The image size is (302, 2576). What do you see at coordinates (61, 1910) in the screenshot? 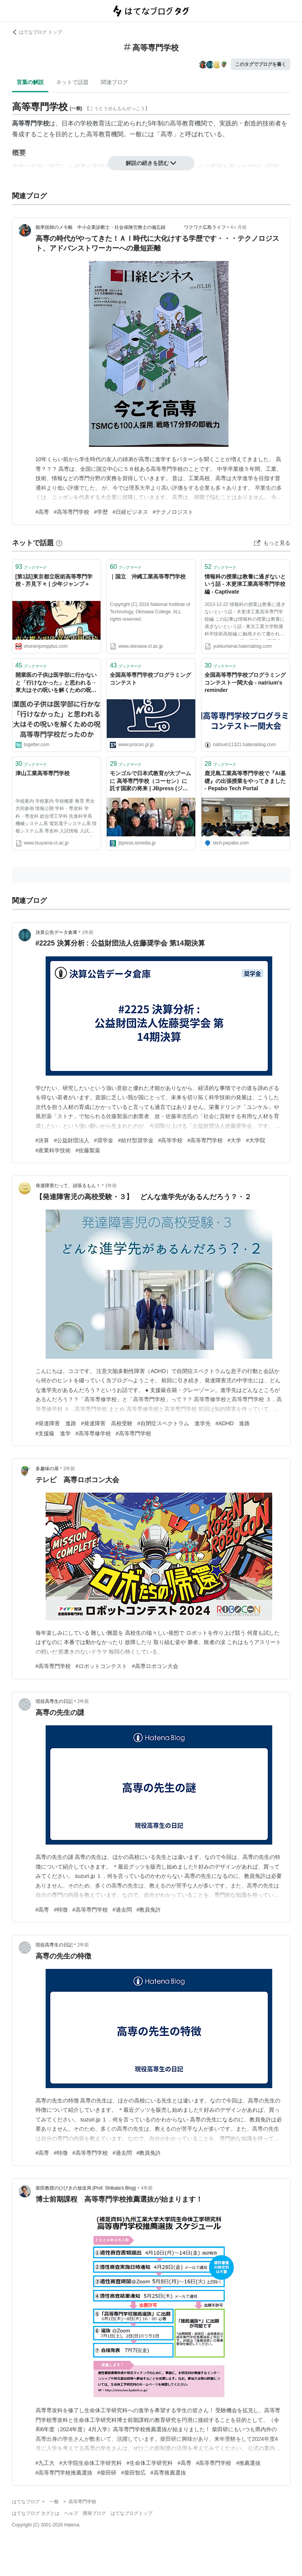
I see `#特徴` at bounding box center [61, 1910].